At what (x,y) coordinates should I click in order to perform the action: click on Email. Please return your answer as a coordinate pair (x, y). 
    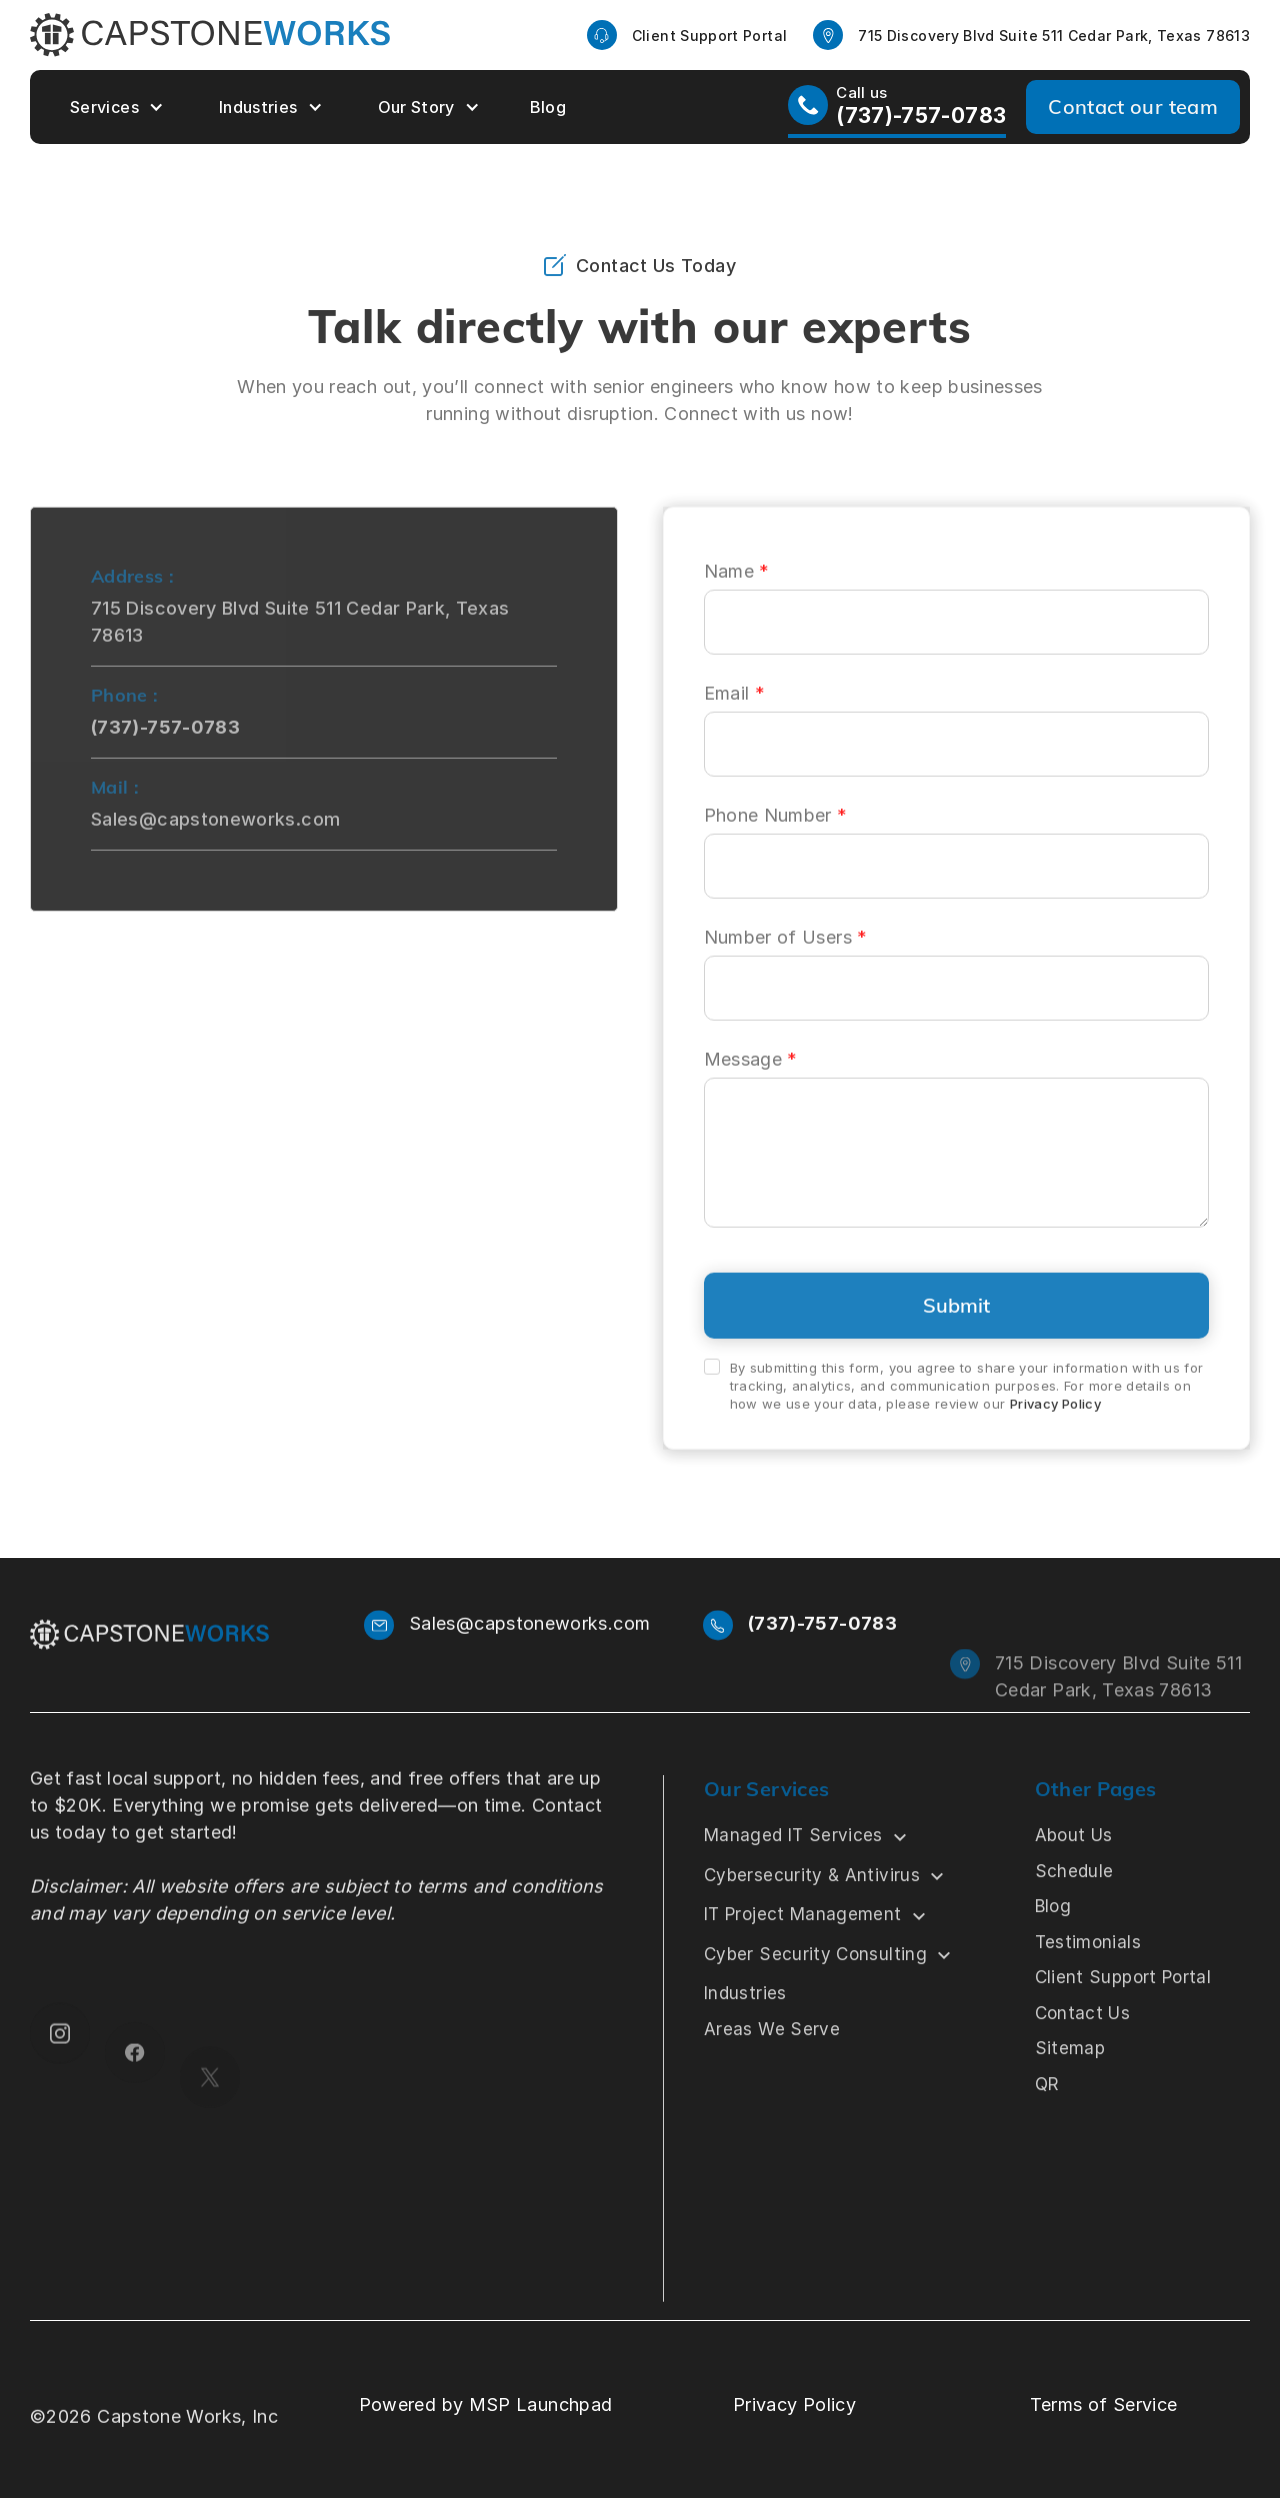
    Looking at the image, I should click on (735, 729).